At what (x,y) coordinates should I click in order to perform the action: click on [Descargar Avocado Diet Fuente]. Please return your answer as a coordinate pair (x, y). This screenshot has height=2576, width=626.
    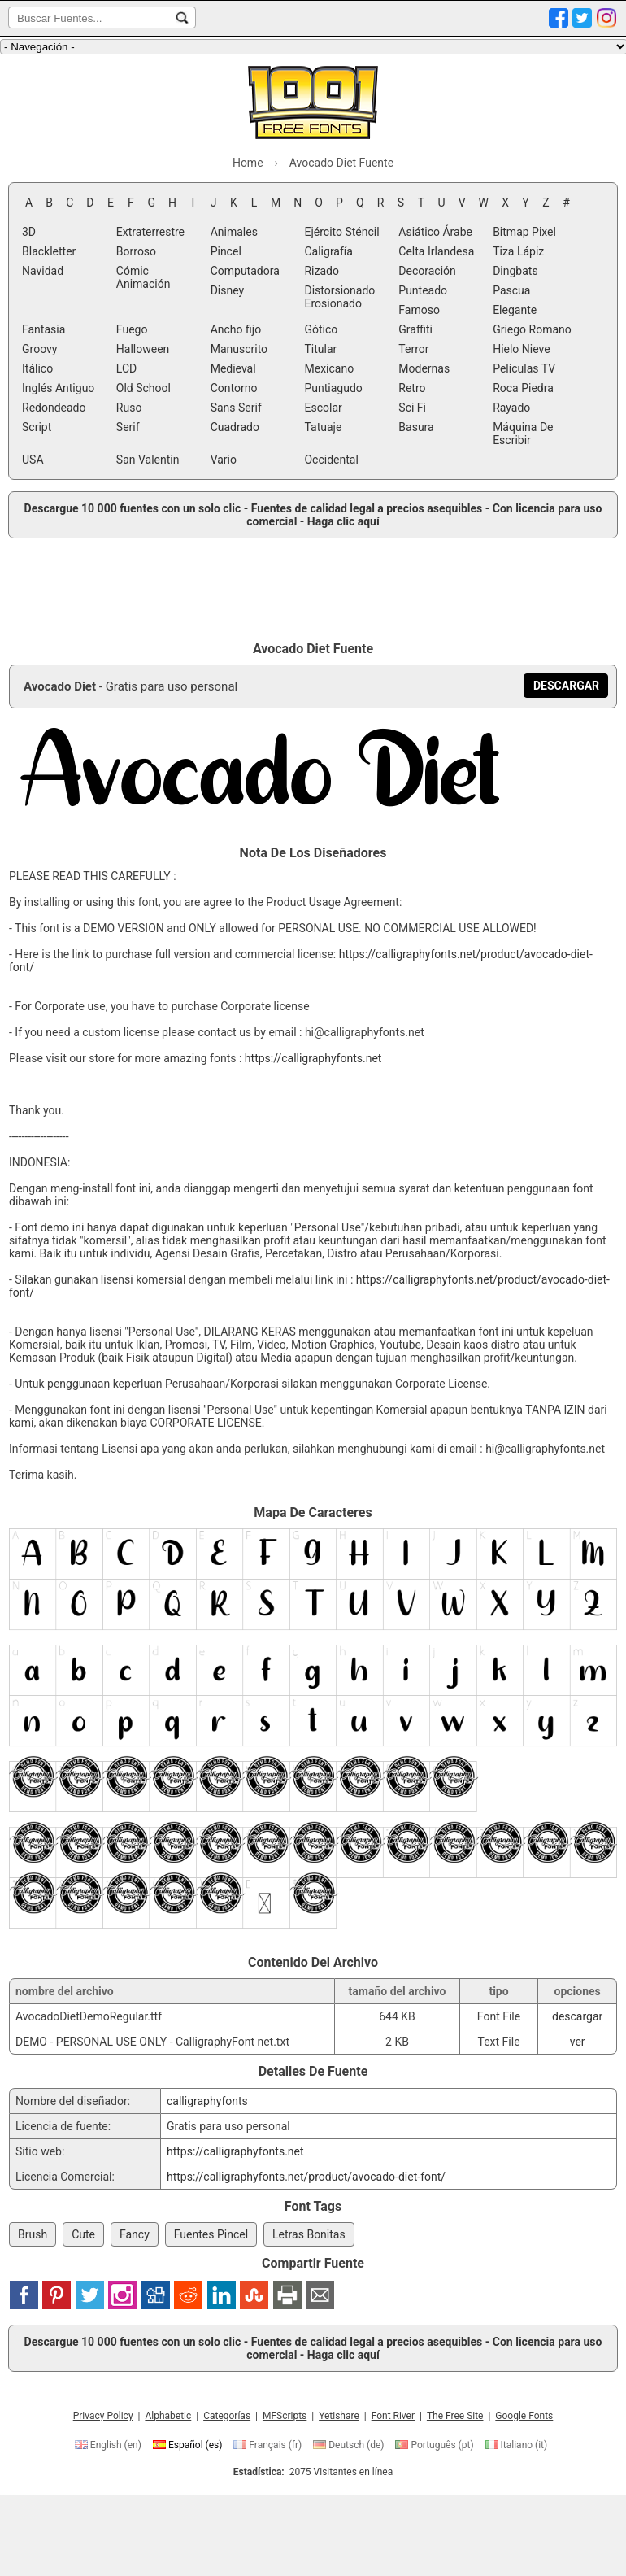
    Looking at the image, I should click on (566, 685).